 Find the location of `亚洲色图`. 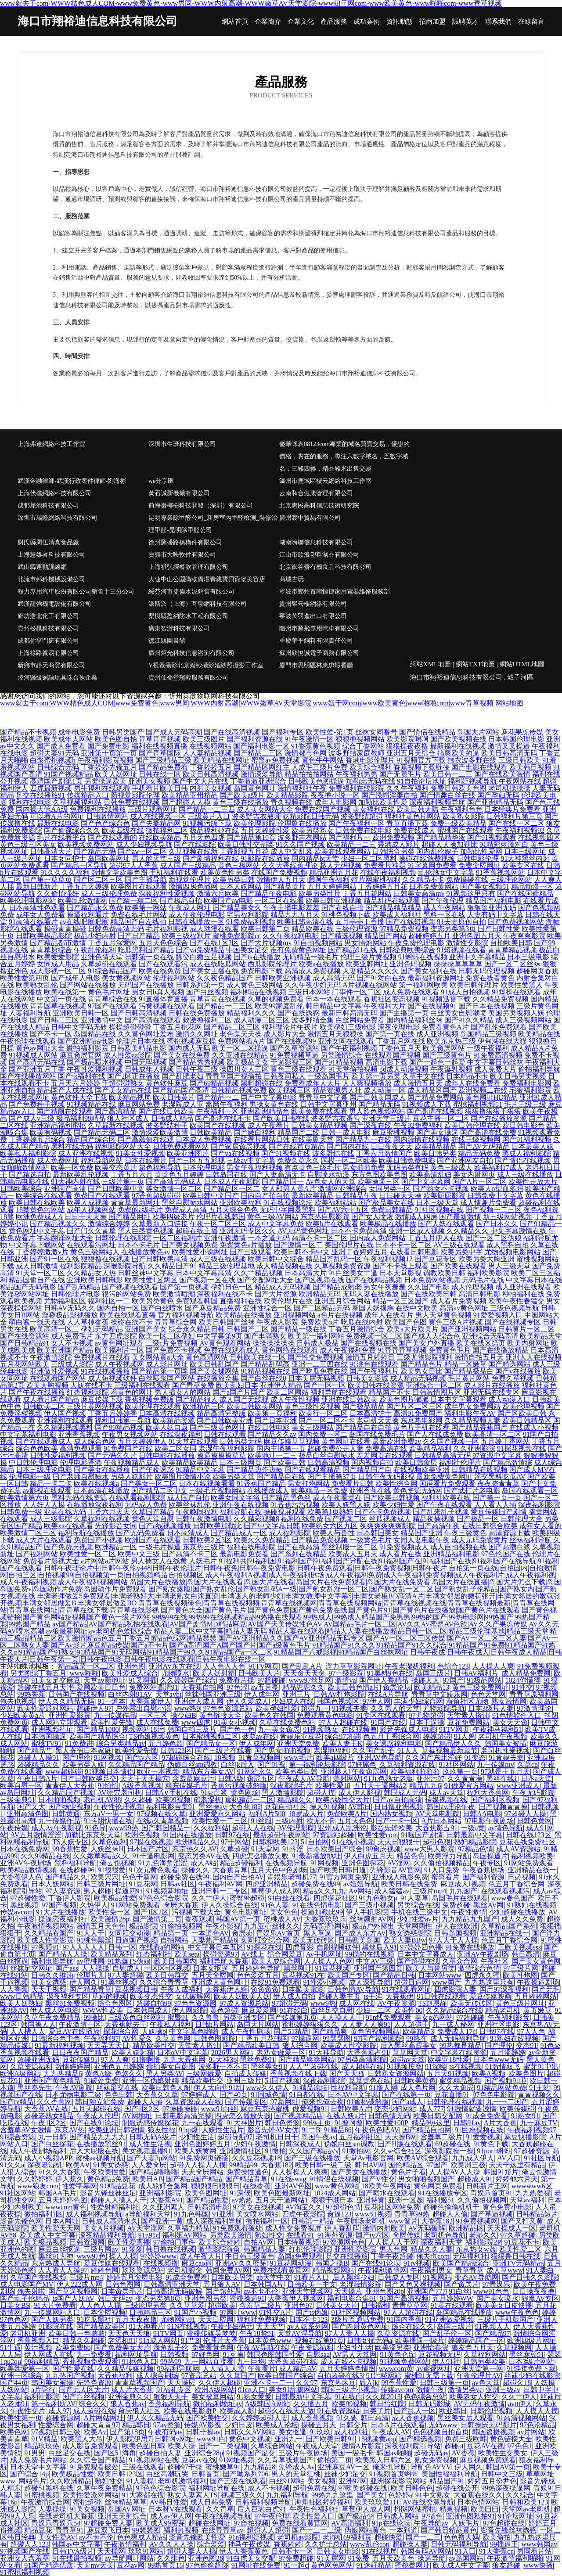

亚洲色图 is located at coordinates (131, 1666).